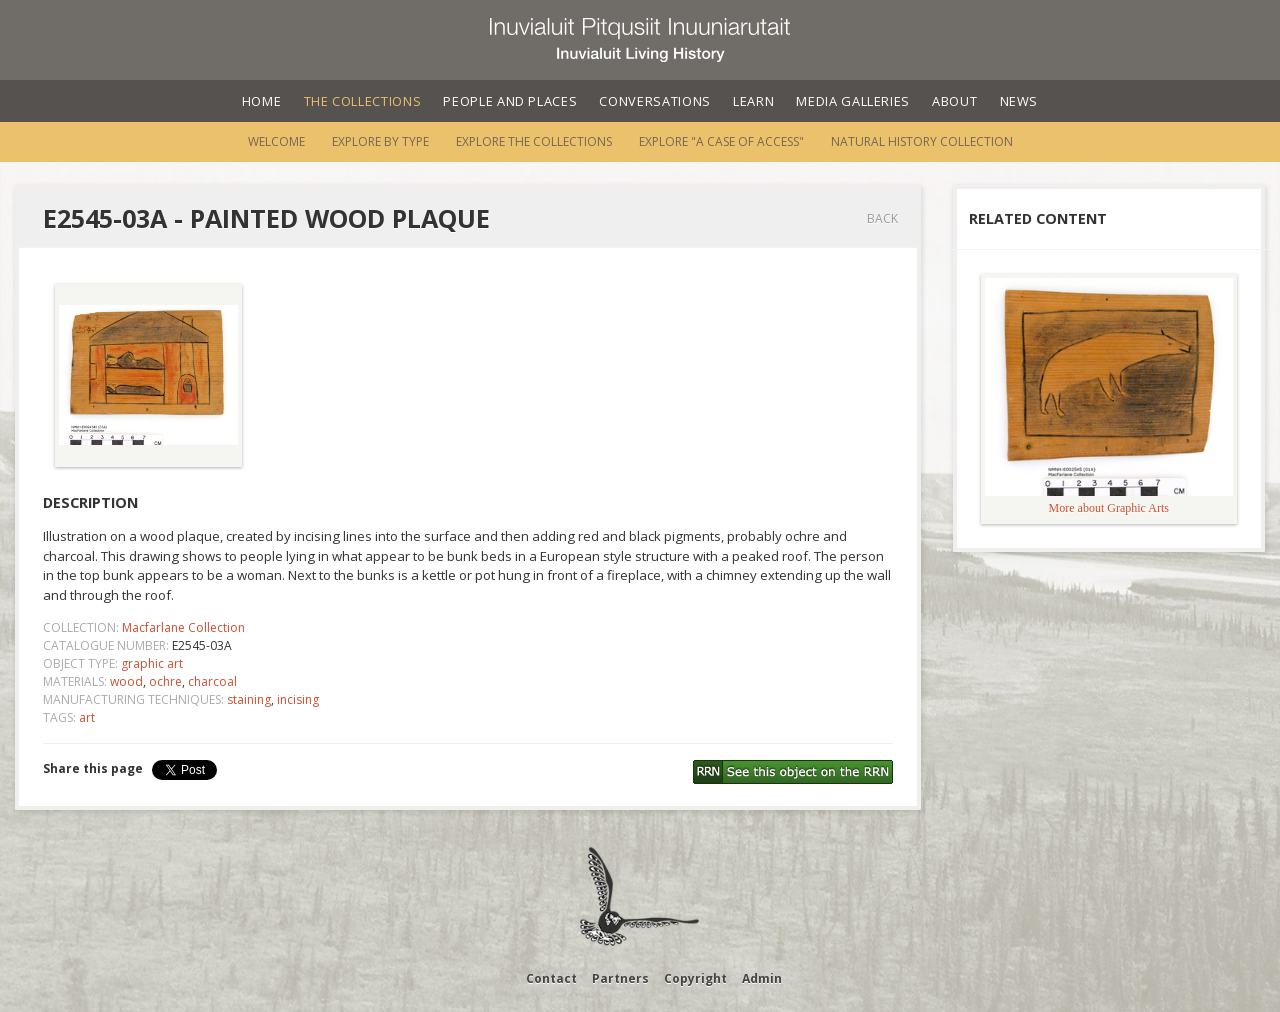 This screenshot has height=1012, width=1280. What do you see at coordinates (165, 681) in the screenshot?
I see `ochre` at bounding box center [165, 681].